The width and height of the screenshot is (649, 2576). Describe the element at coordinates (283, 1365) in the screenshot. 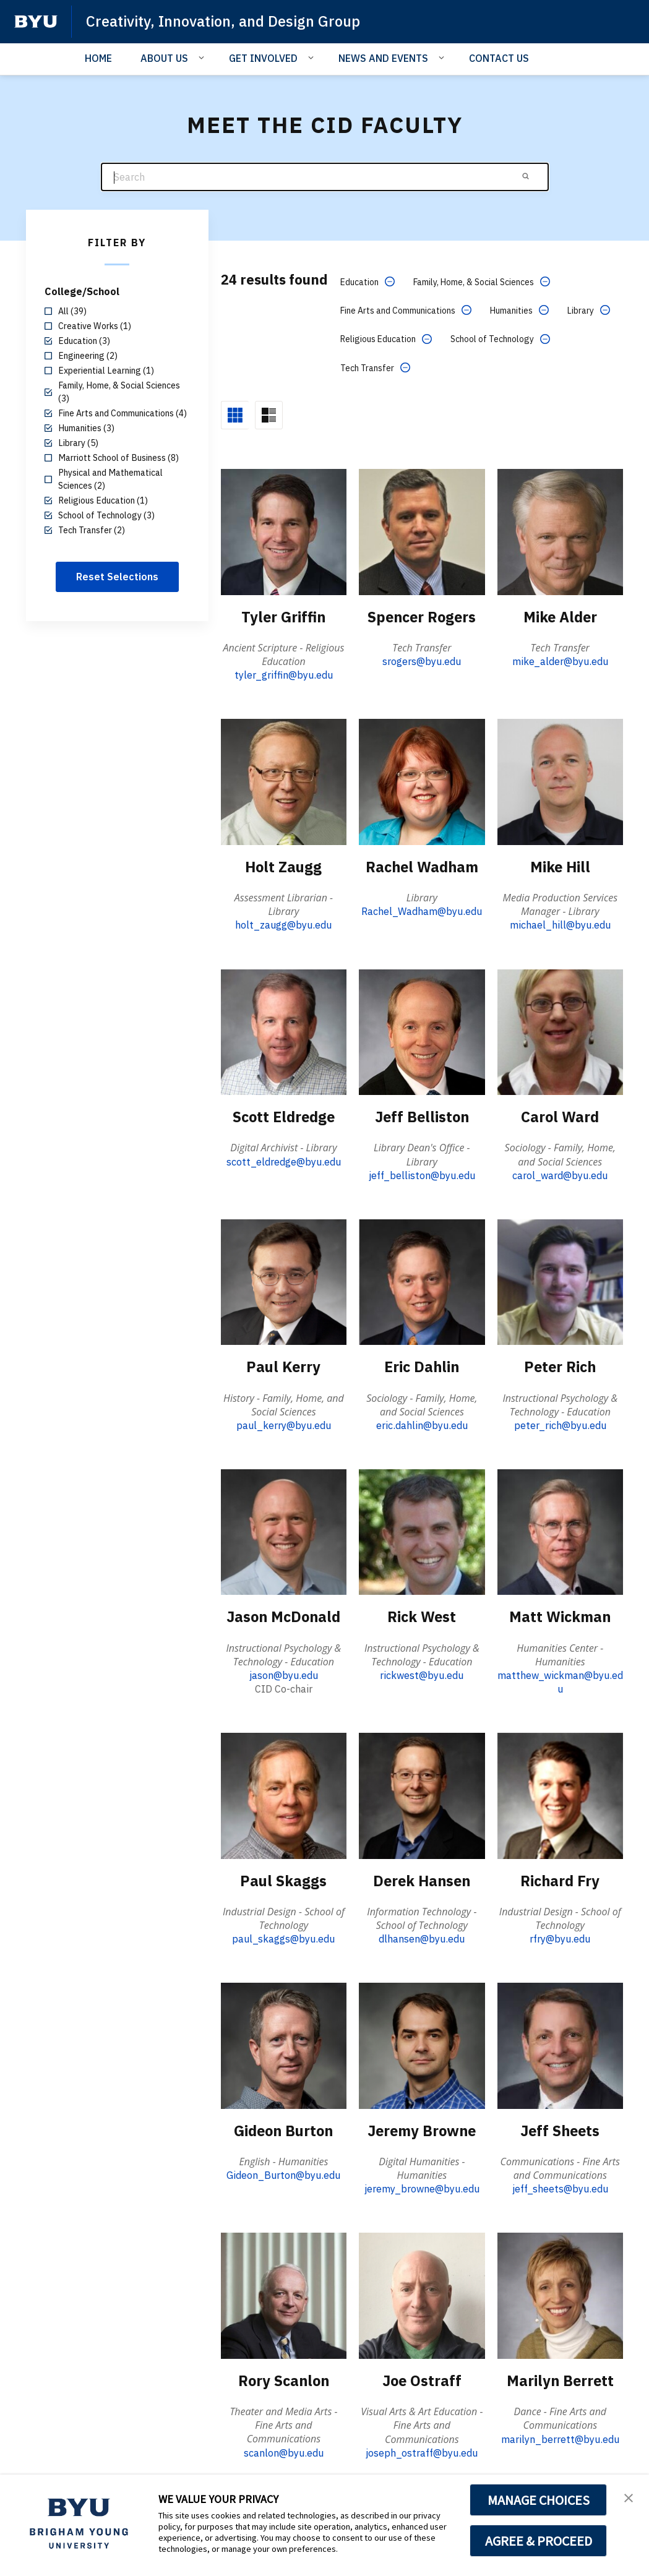

I see `Paul Kerry` at that location.